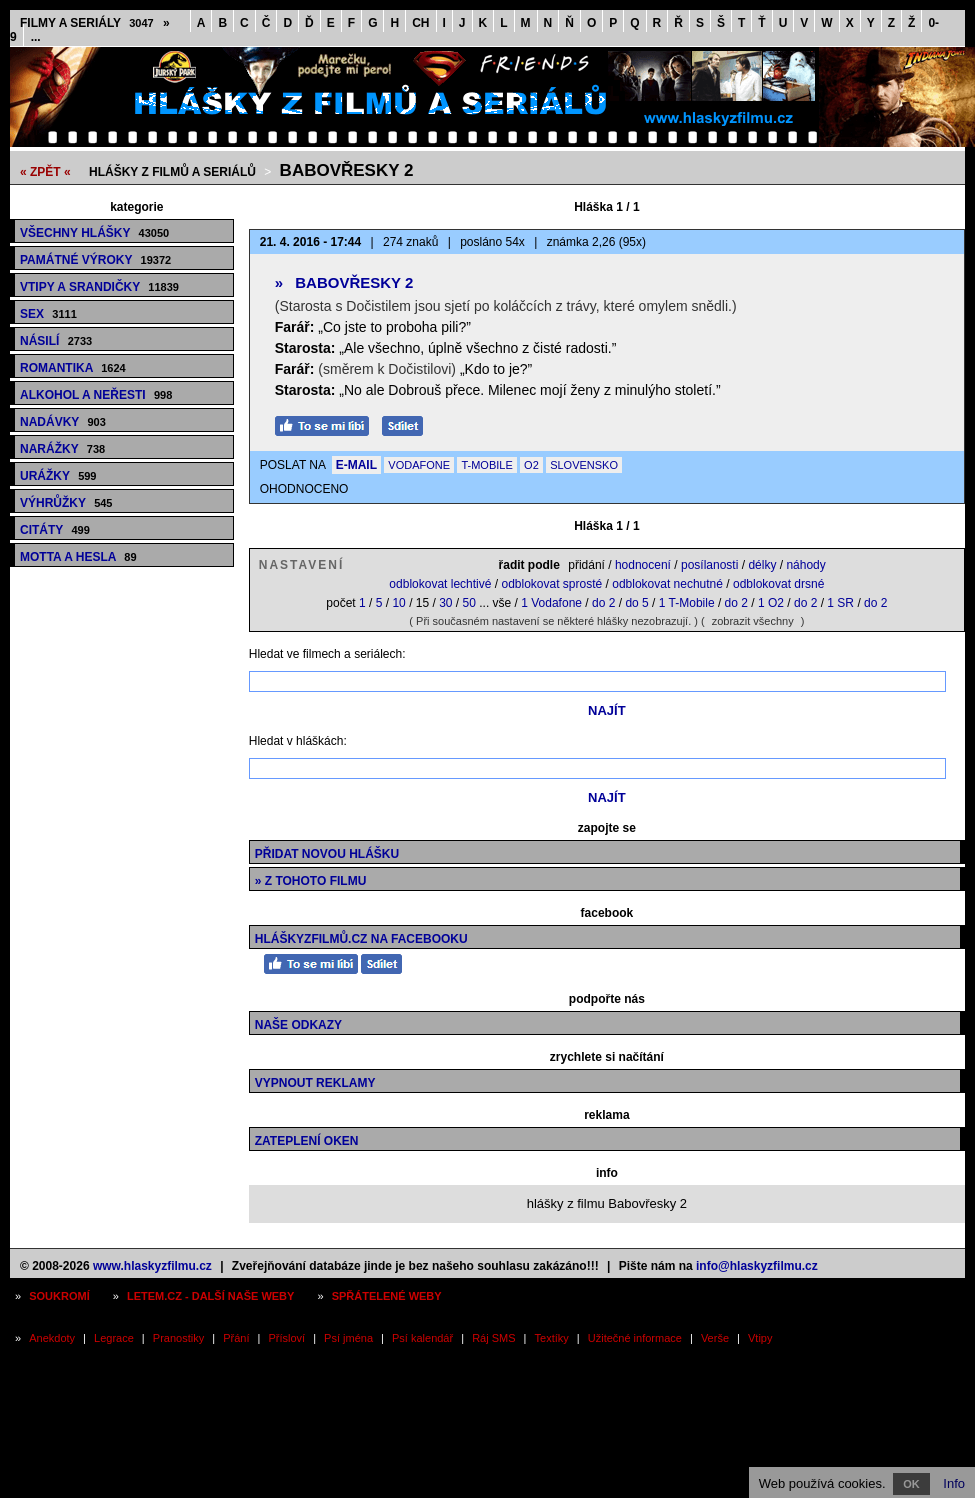 The width and height of the screenshot is (975, 1498). Describe the element at coordinates (45, 172) in the screenshot. I see `« ZPĚT «` at that location.